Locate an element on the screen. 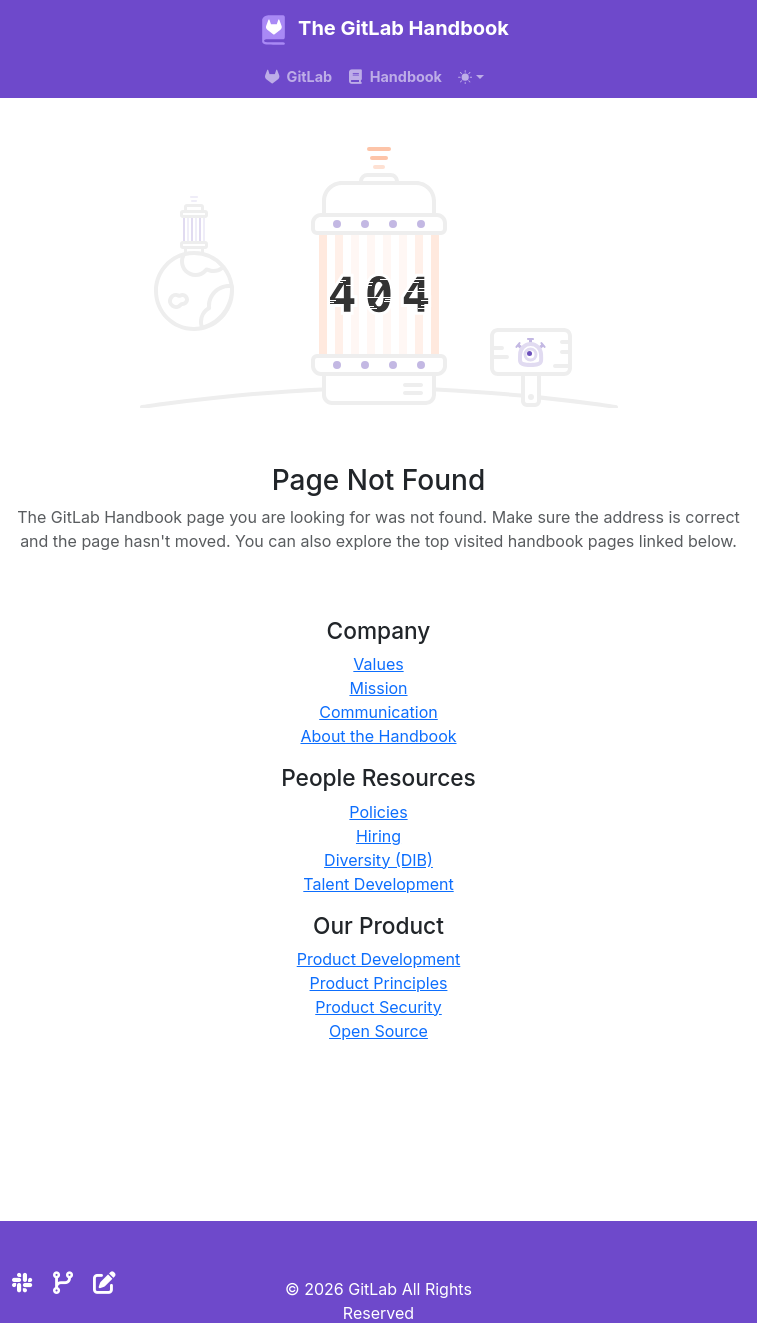  Product Development is located at coordinates (379, 959).